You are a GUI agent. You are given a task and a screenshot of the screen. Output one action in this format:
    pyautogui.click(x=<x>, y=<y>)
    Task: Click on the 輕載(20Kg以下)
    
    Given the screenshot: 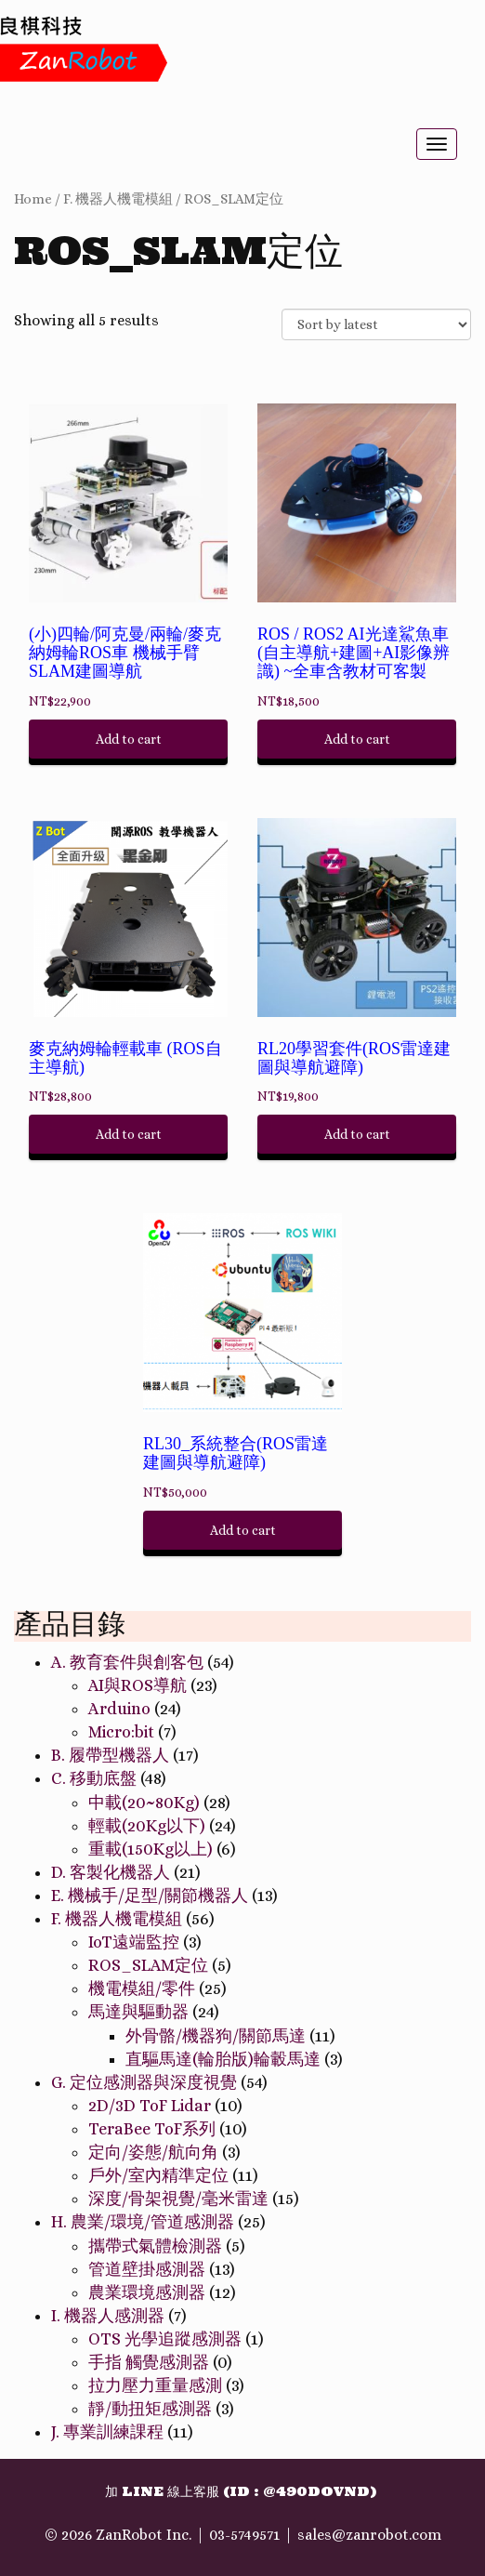 What is the action you would take?
    pyautogui.click(x=146, y=1825)
    